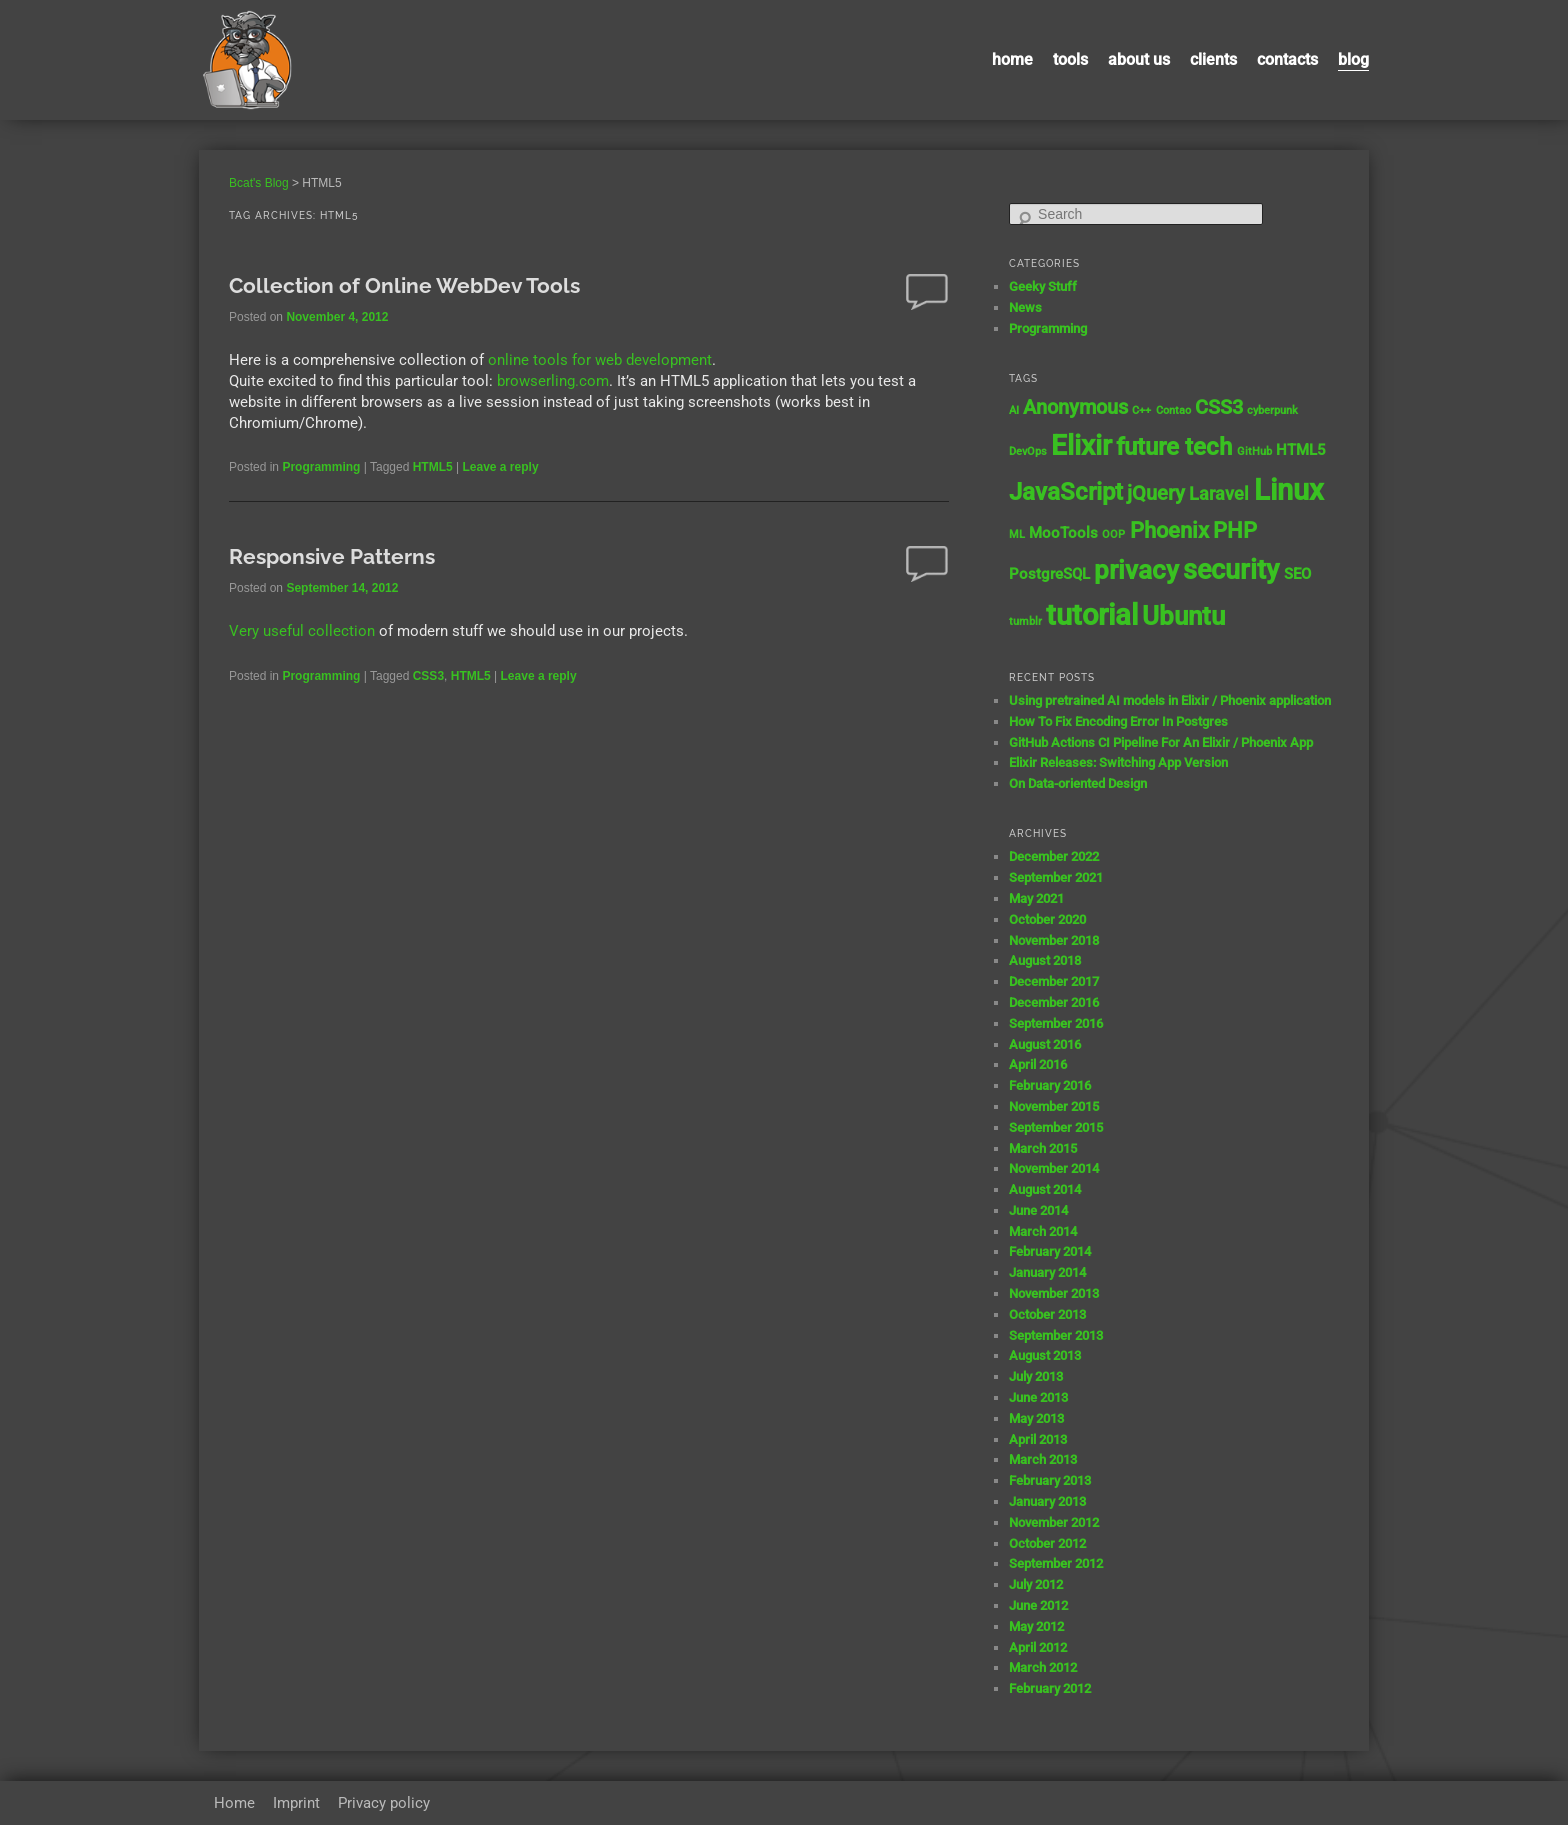 Image resolution: width=1568 pixels, height=1825 pixels. Describe the element at coordinates (428, 676) in the screenshot. I see `CSS3` at that location.